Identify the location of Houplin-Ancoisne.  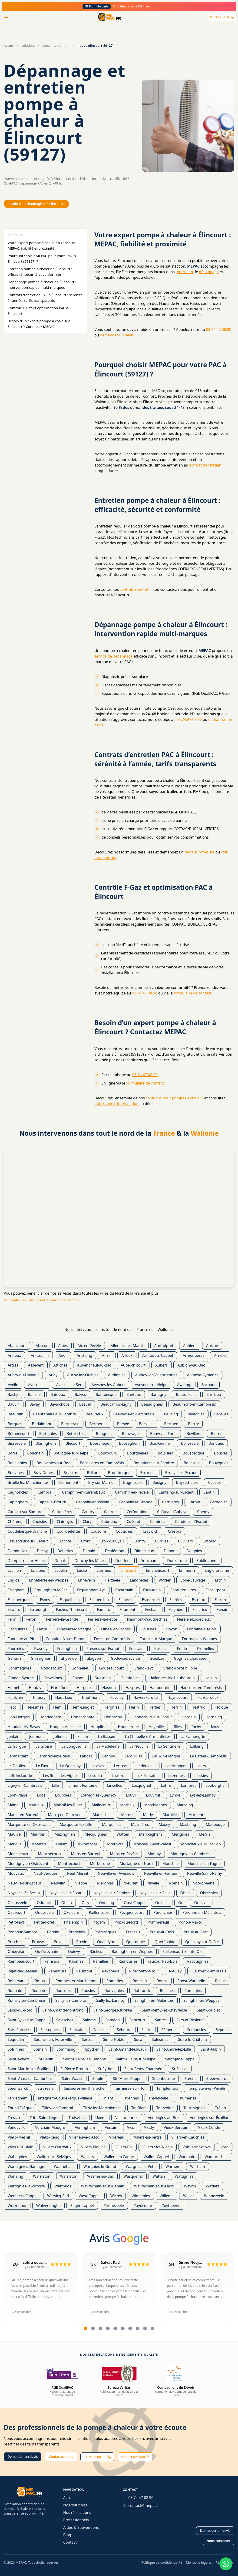
(65, 1726).